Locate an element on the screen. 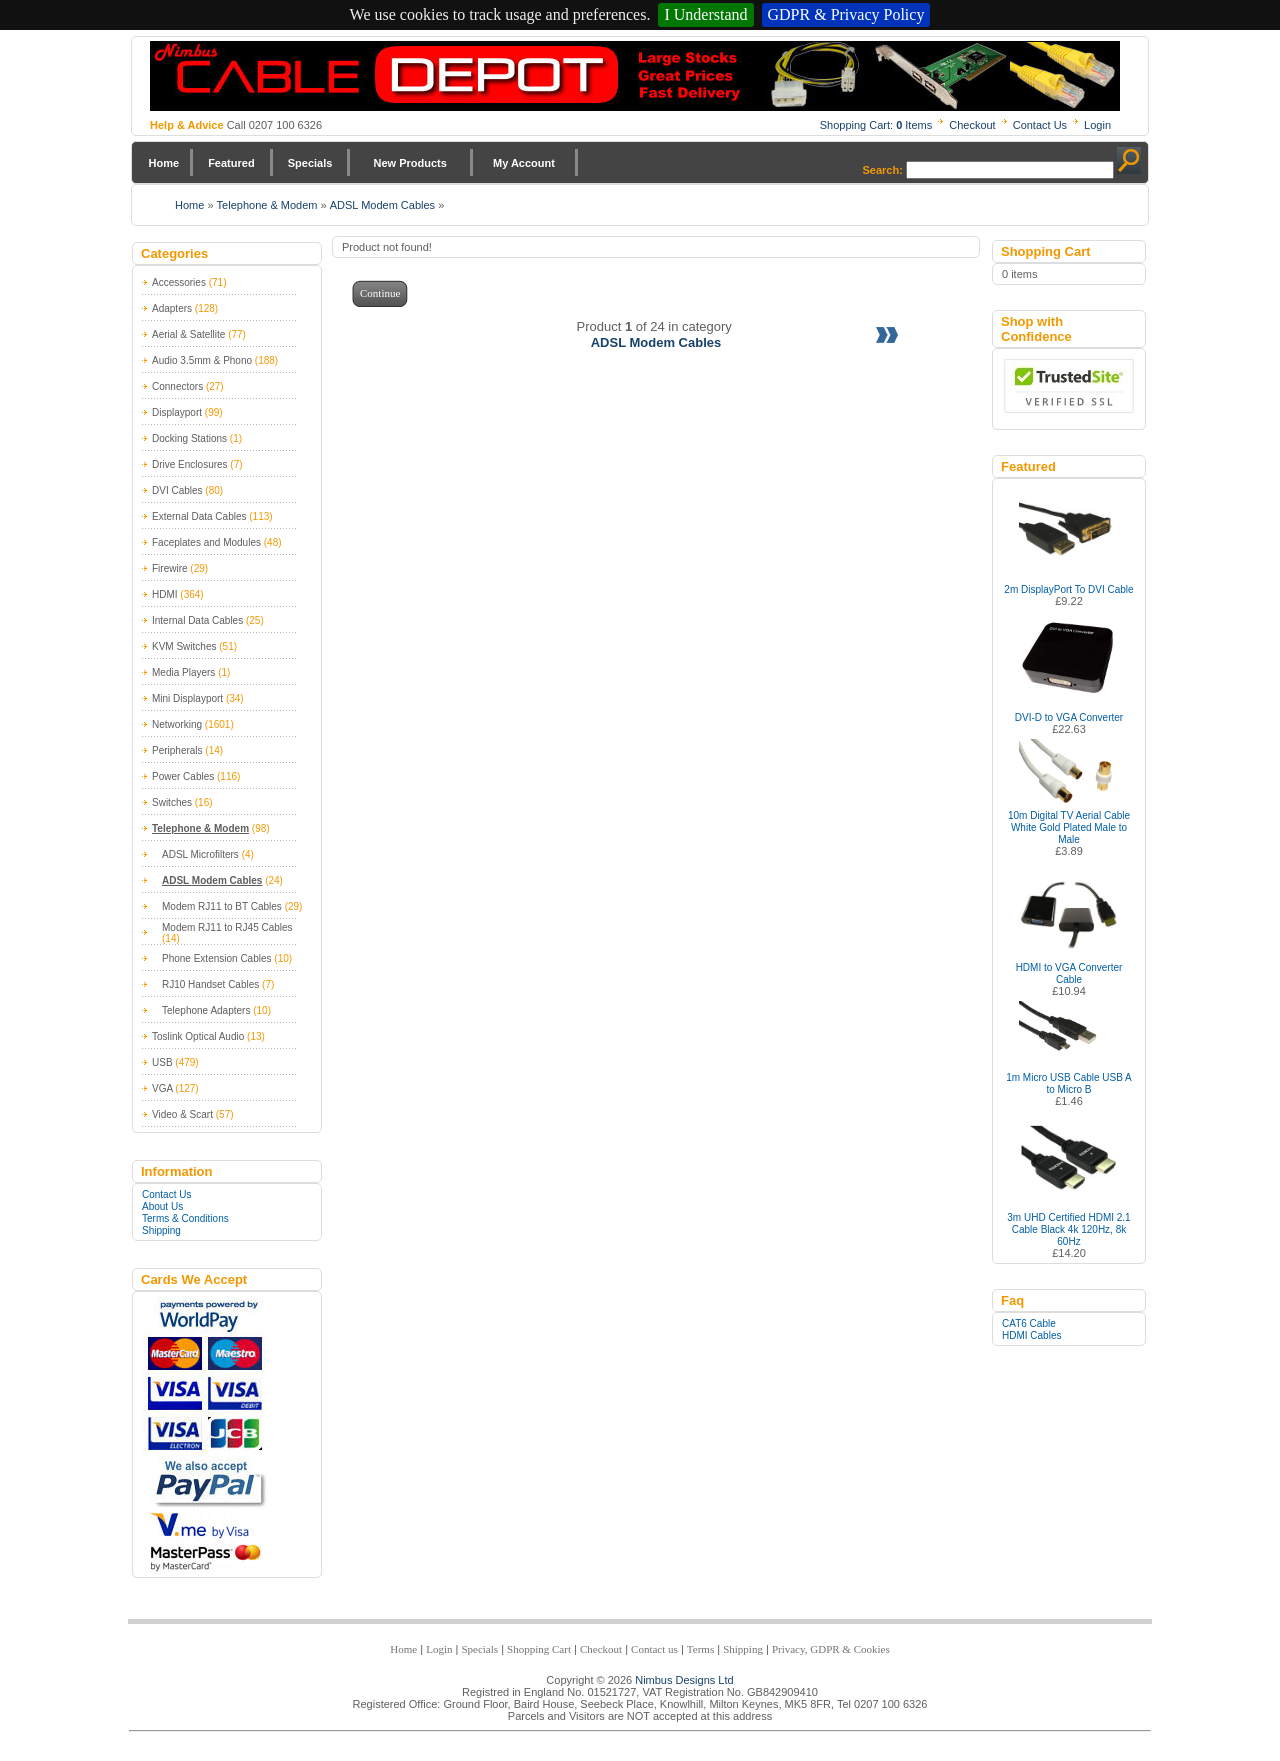 The width and height of the screenshot is (1280, 1761). Docking Stations is located at coordinates (189, 438).